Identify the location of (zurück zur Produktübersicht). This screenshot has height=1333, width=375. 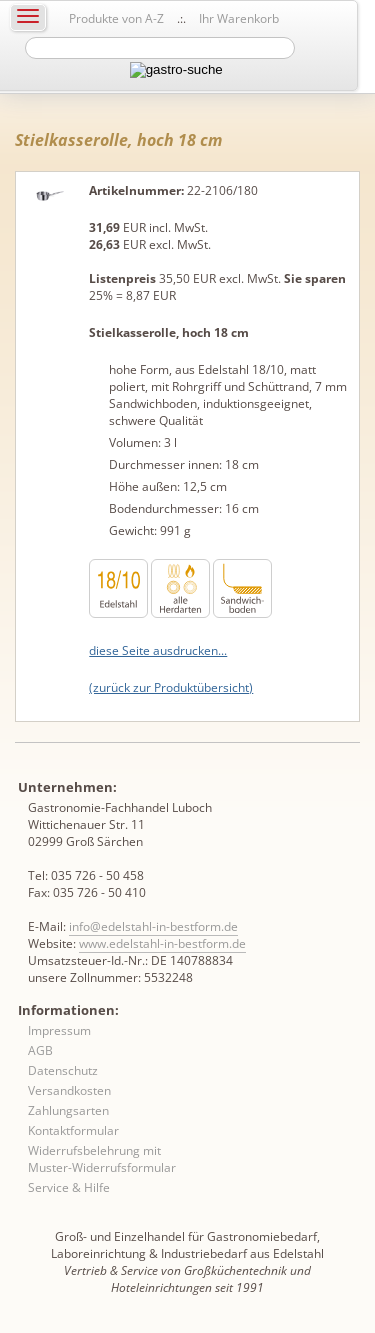
(171, 687).